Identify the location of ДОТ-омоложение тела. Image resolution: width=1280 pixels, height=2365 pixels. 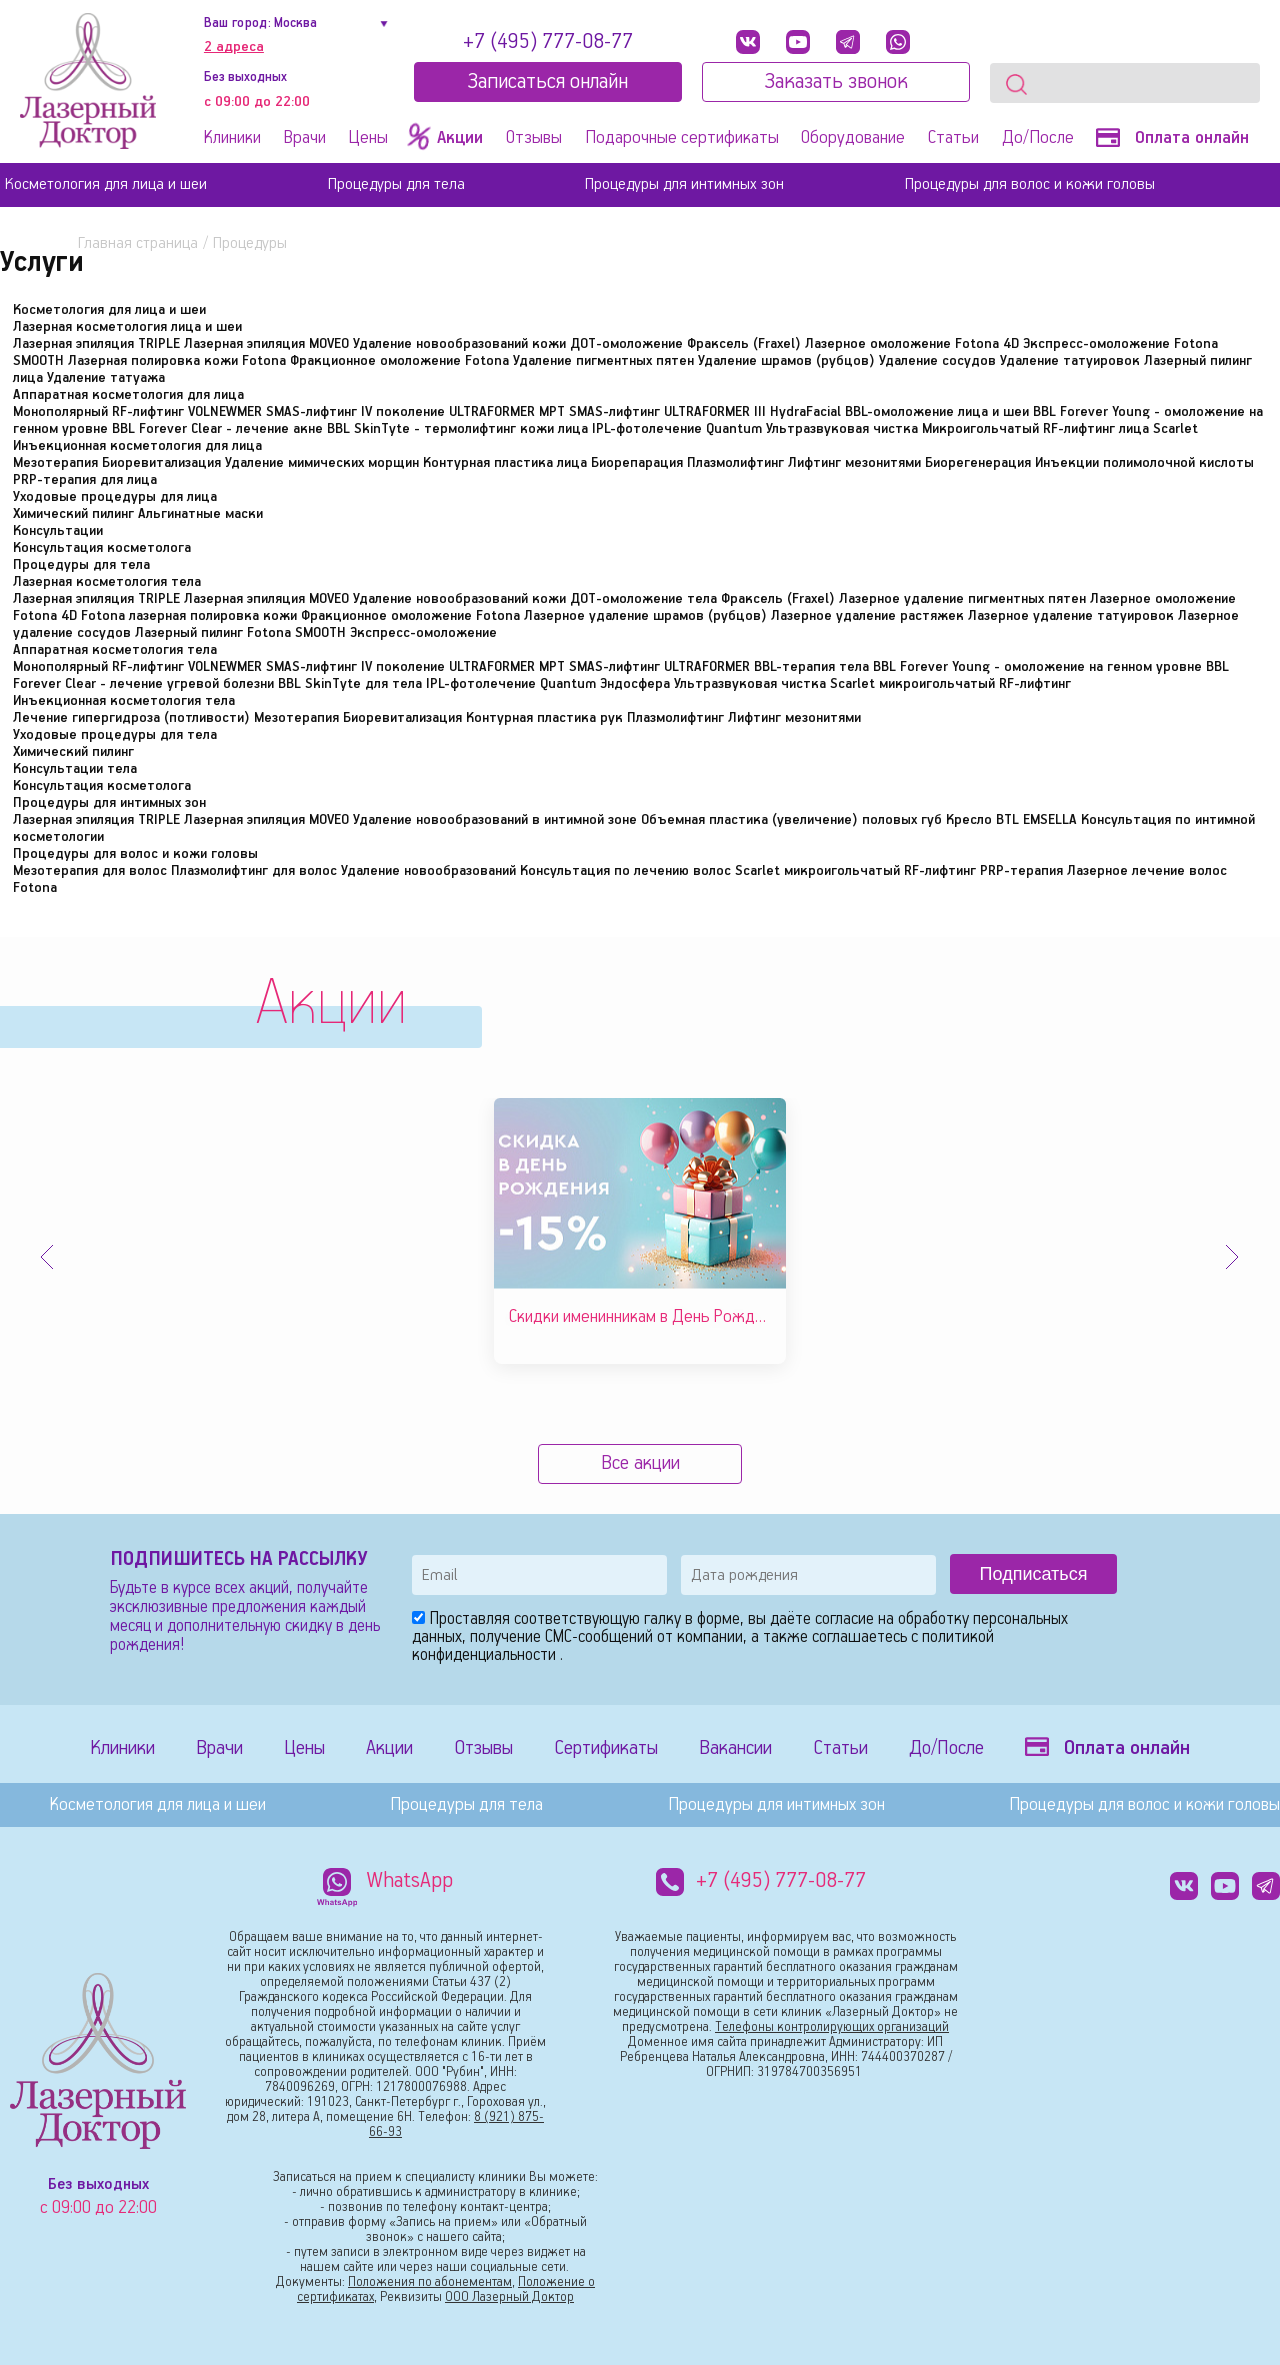
(643, 599).